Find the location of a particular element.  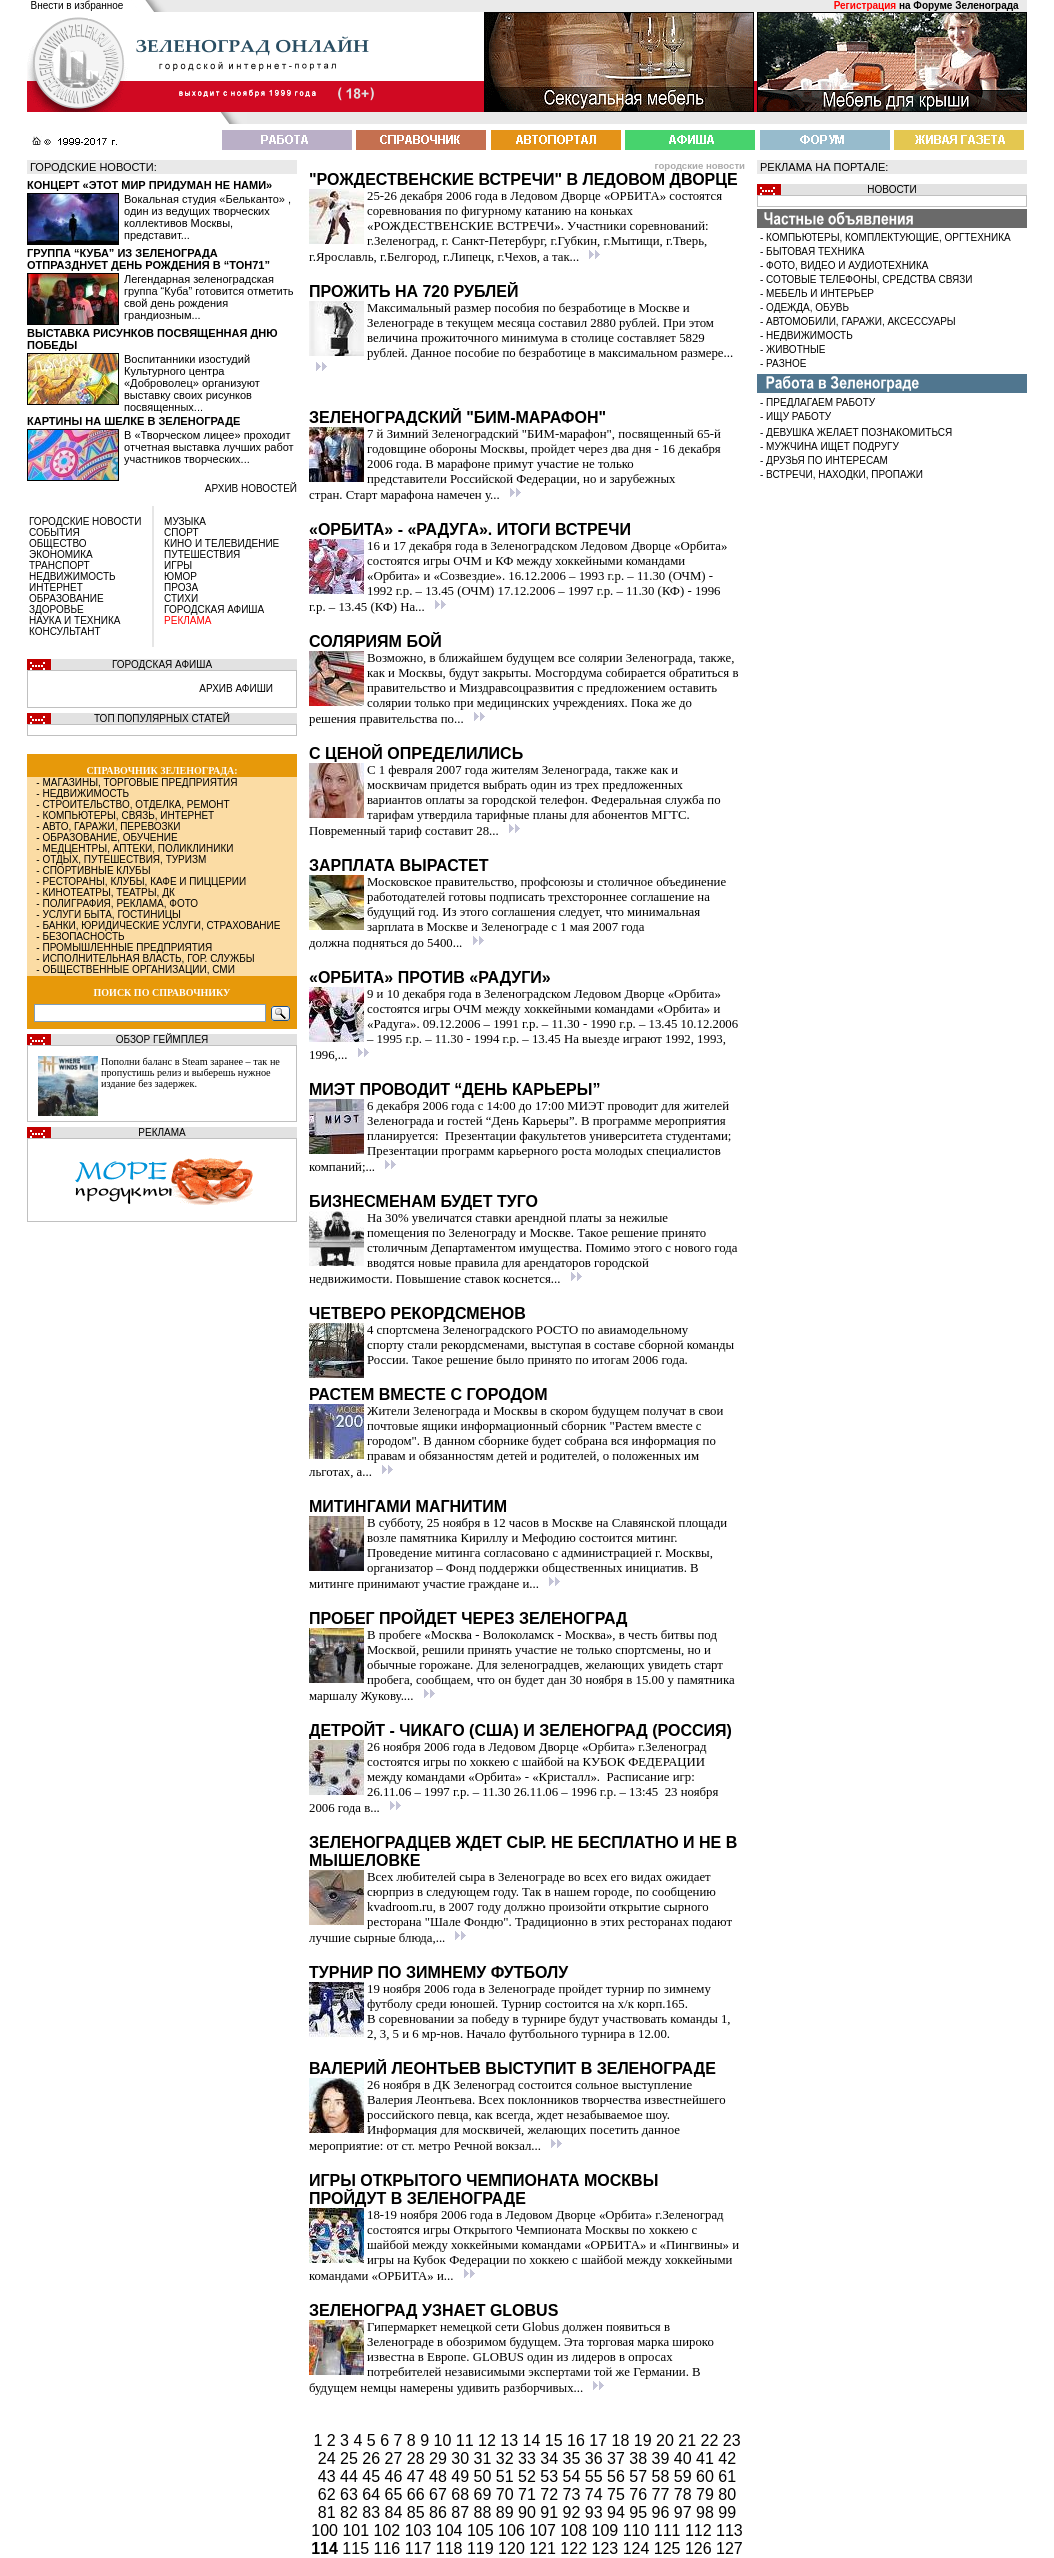

123 is located at coordinates (607, 2548).